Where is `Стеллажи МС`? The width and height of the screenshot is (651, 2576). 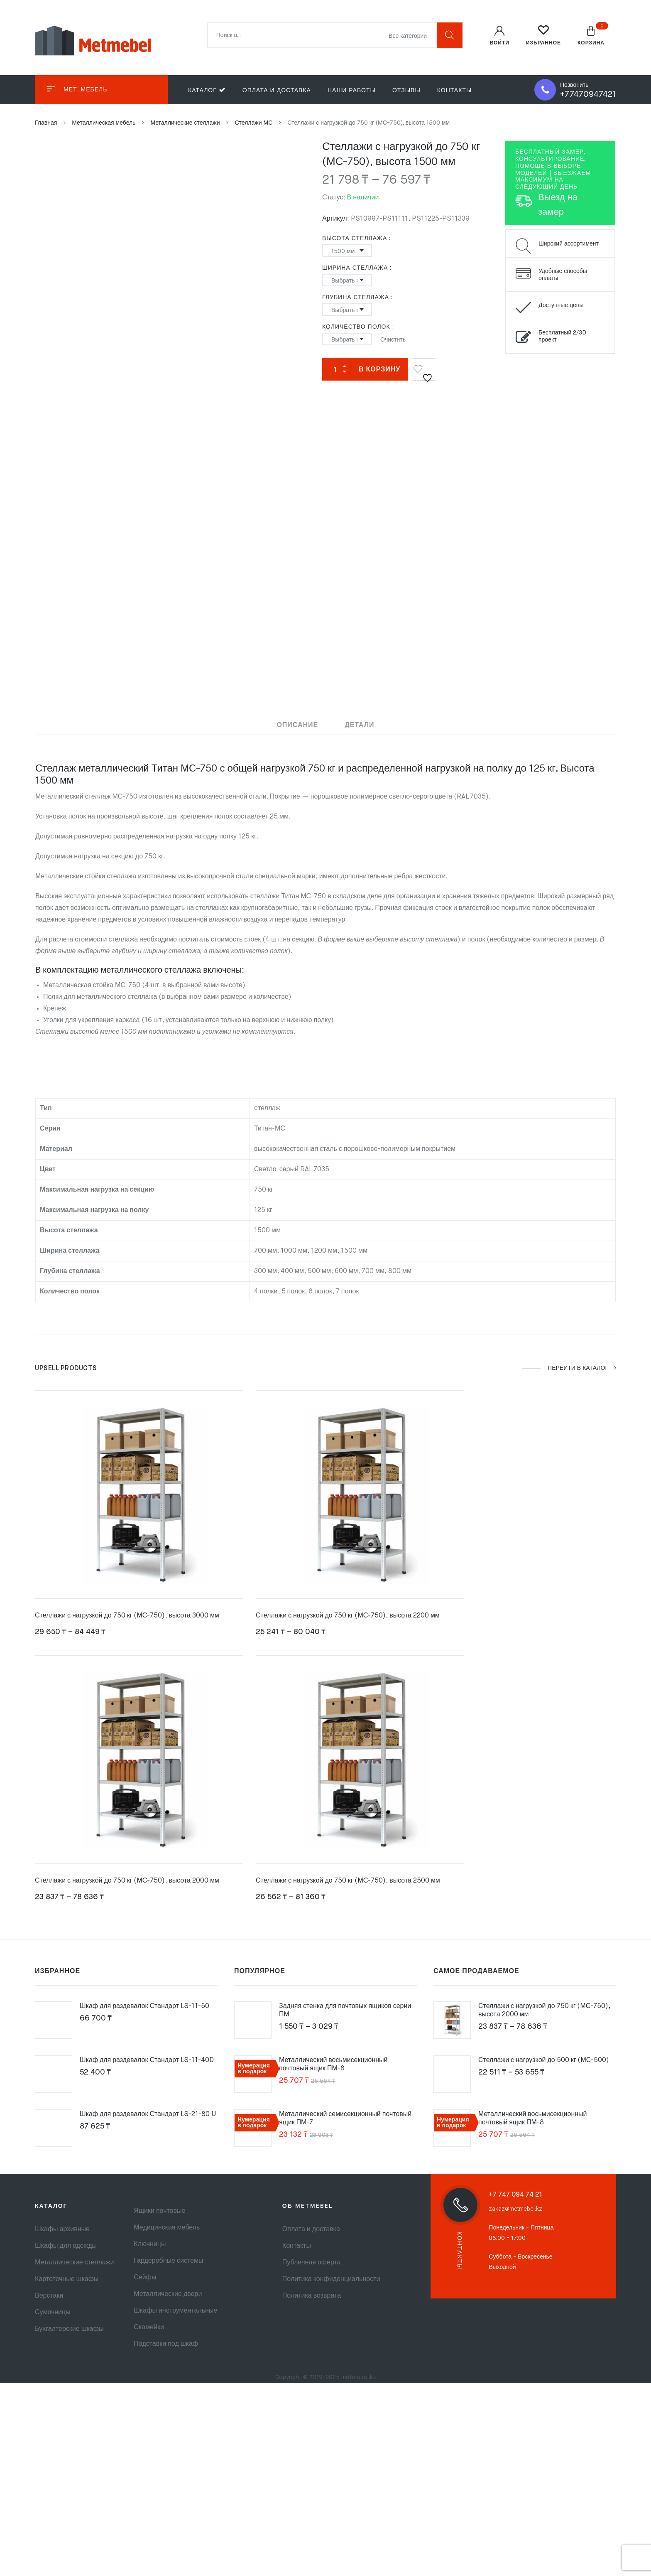 Стеллажи МС is located at coordinates (253, 123).